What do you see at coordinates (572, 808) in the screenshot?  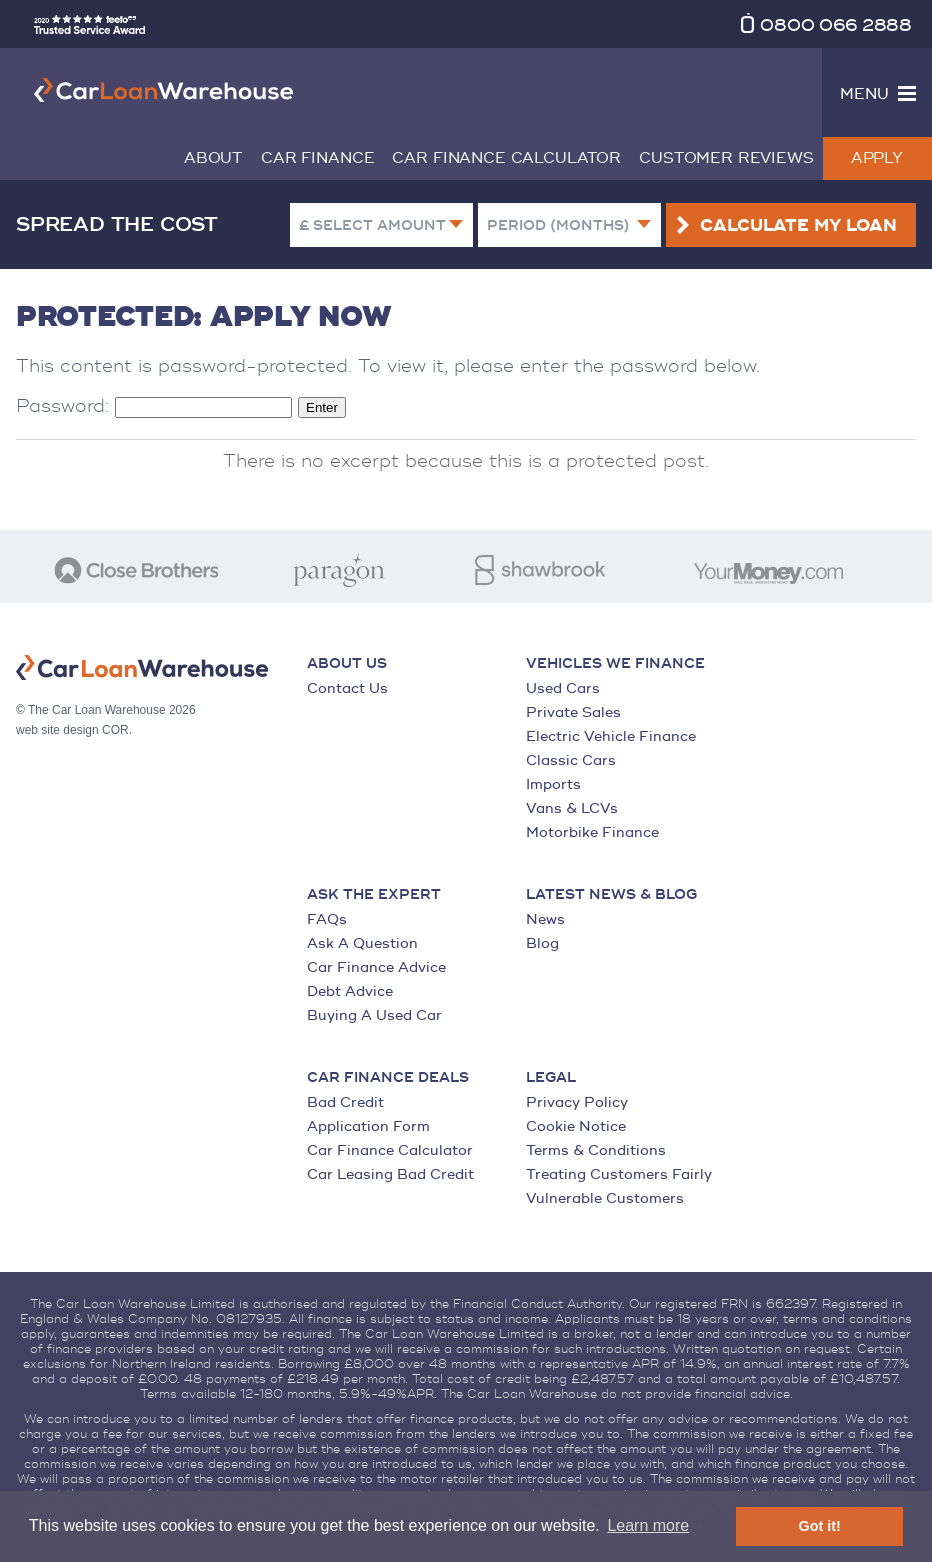 I see `Vans & LCVs` at bounding box center [572, 808].